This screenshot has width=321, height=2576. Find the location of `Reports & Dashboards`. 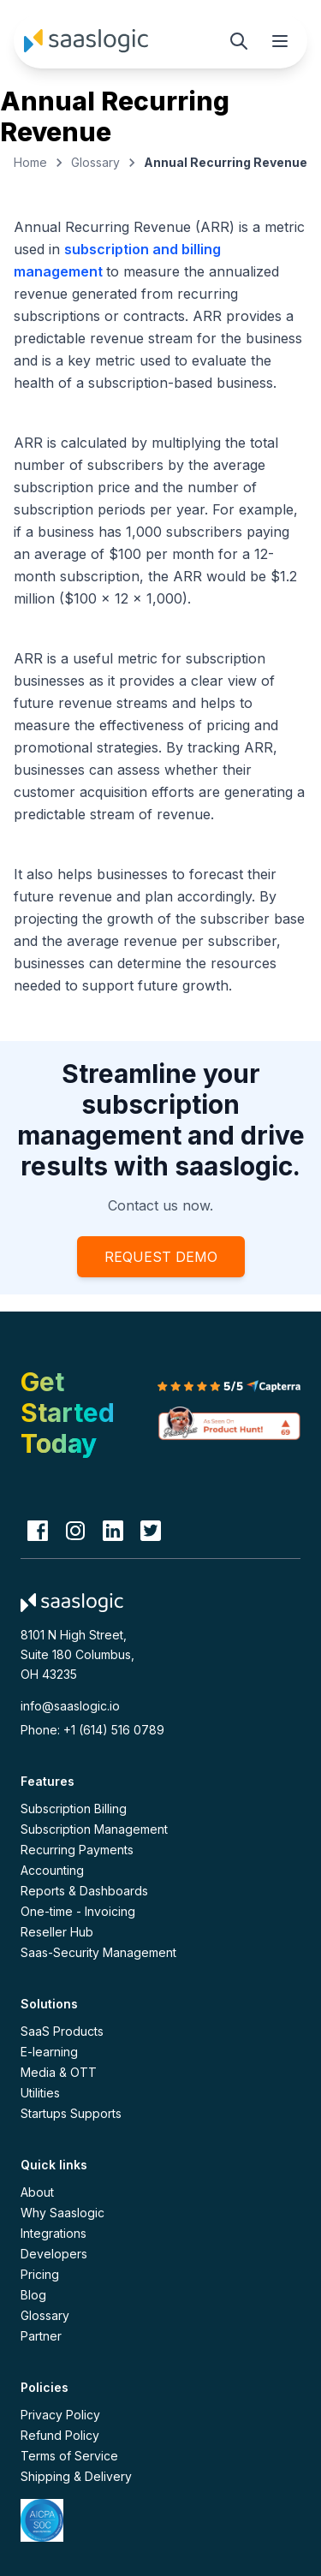

Reports & Dashboards is located at coordinates (84, 1890).